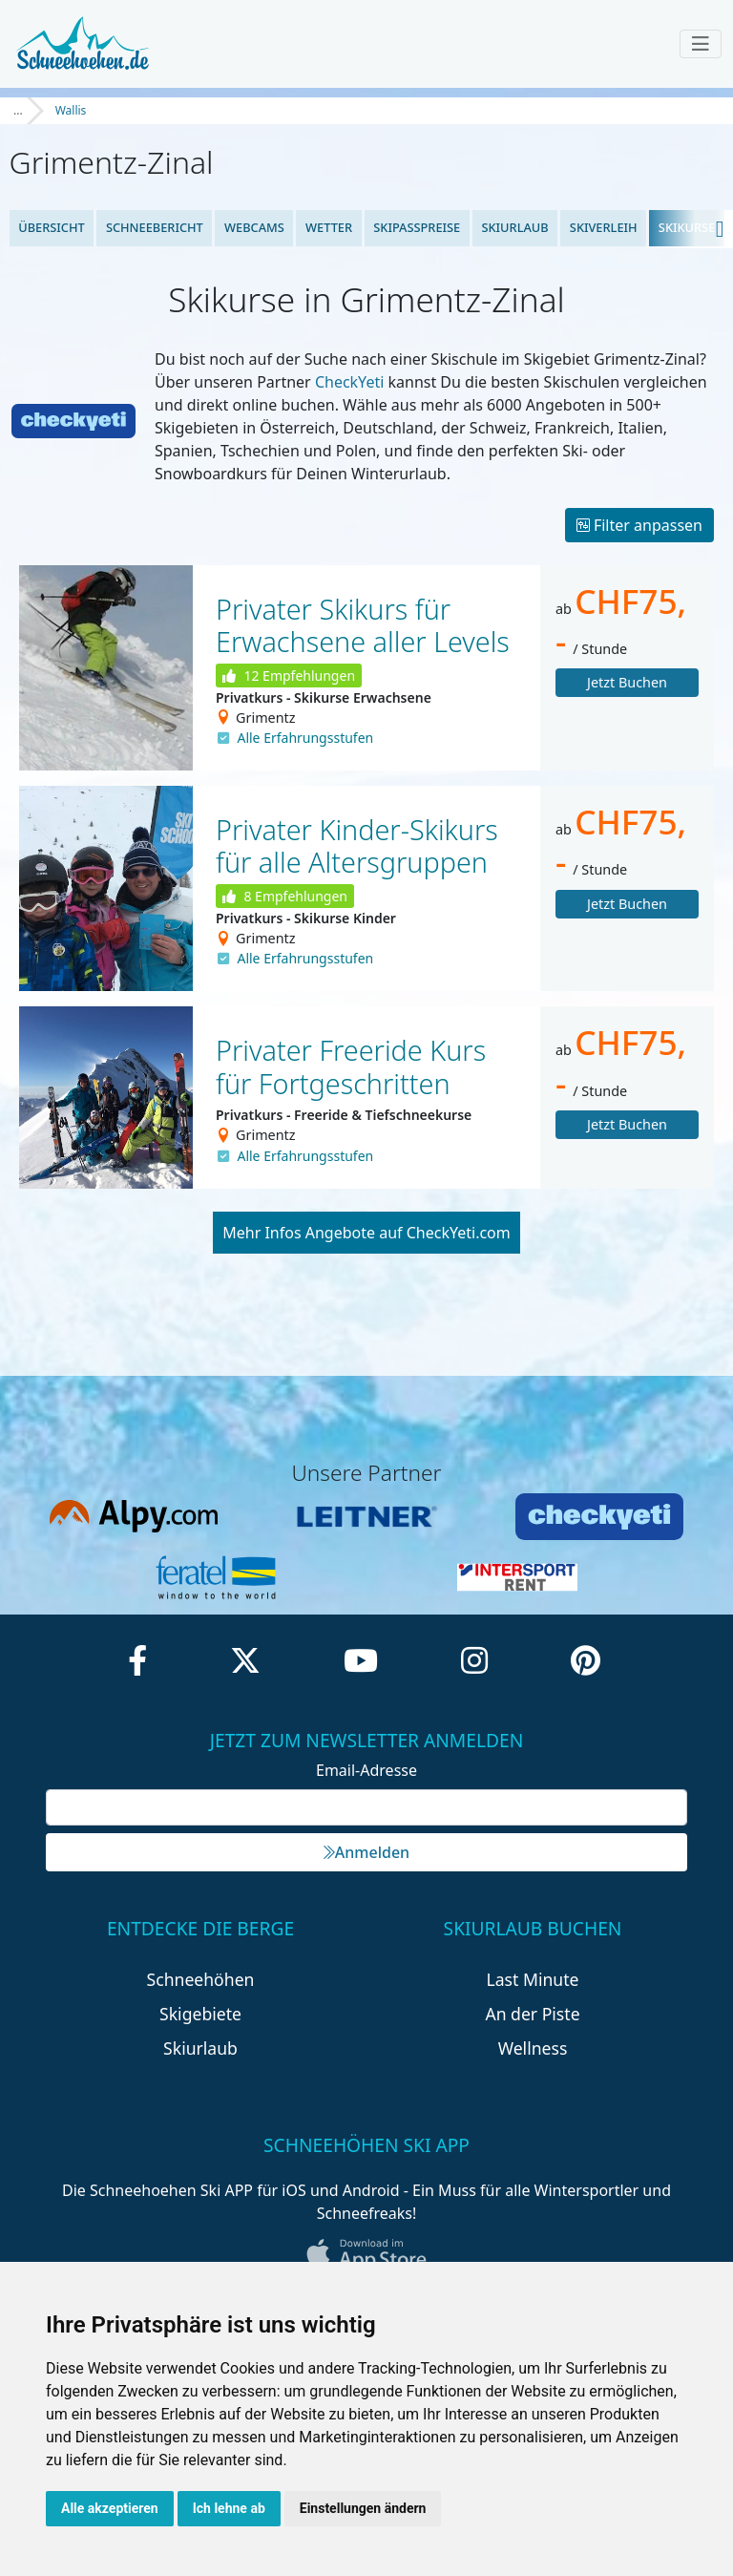 The image size is (733, 2576). Describe the element at coordinates (639, 525) in the screenshot. I see `Filter anpassen` at that location.